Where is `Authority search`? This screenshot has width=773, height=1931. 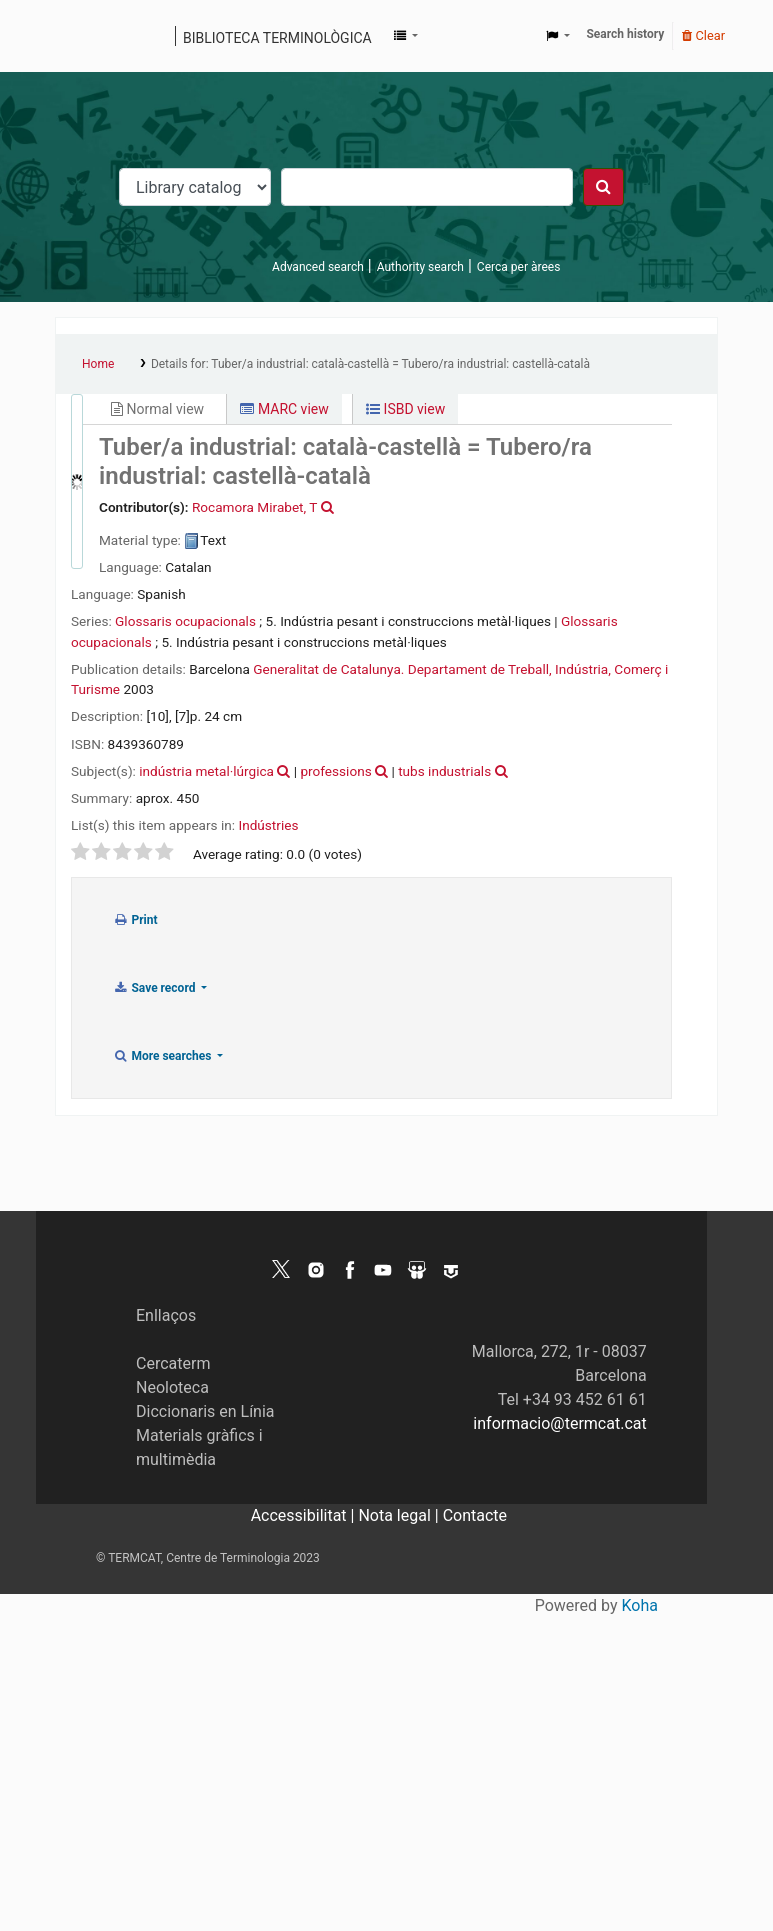 Authority search is located at coordinates (420, 267).